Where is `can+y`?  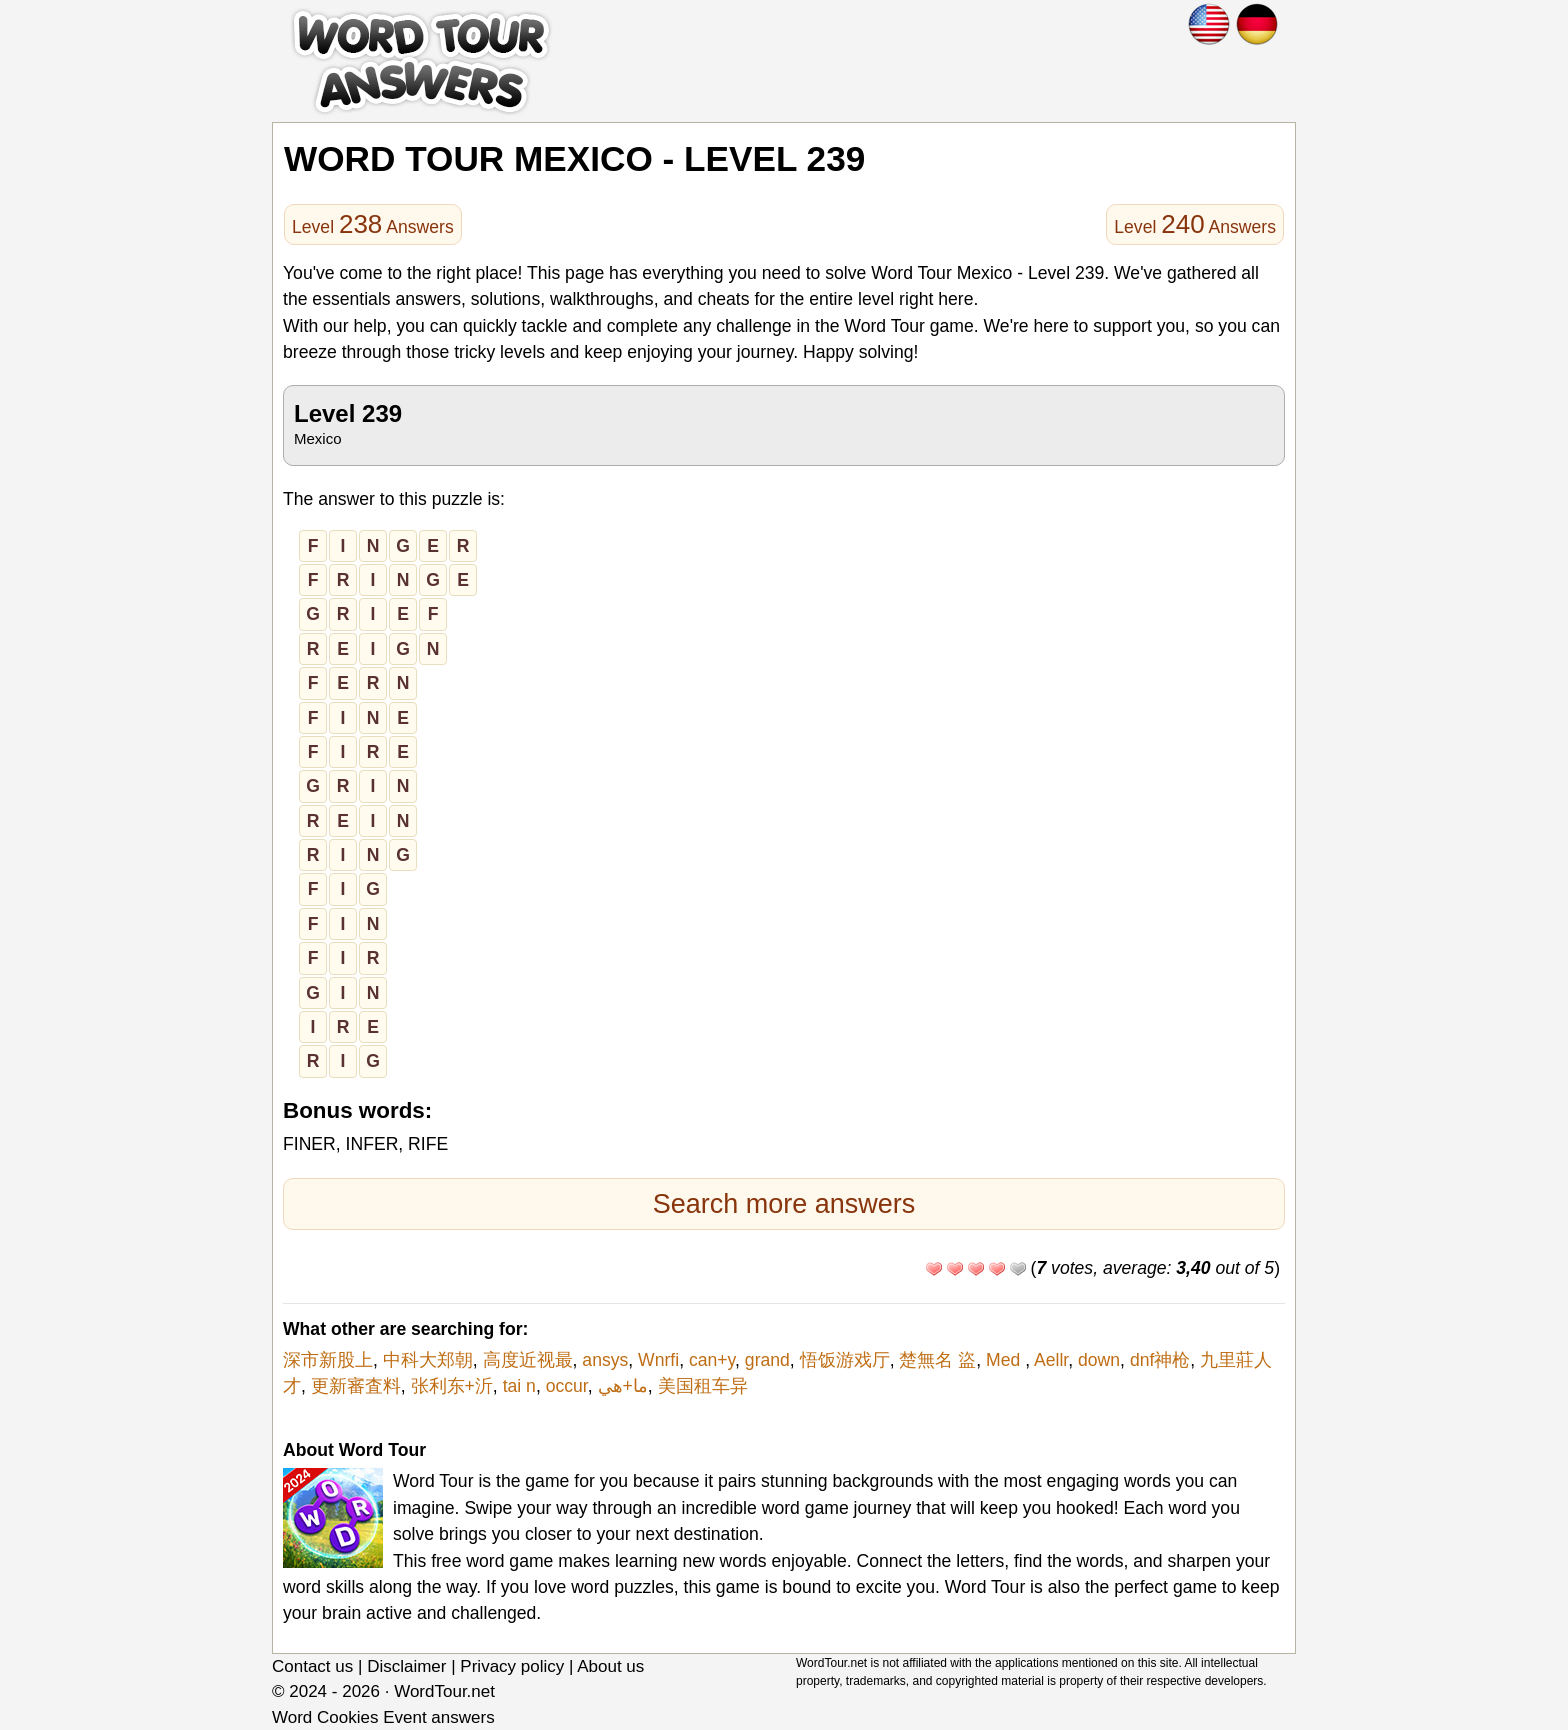 can+y is located at coordinates (712, 1360).